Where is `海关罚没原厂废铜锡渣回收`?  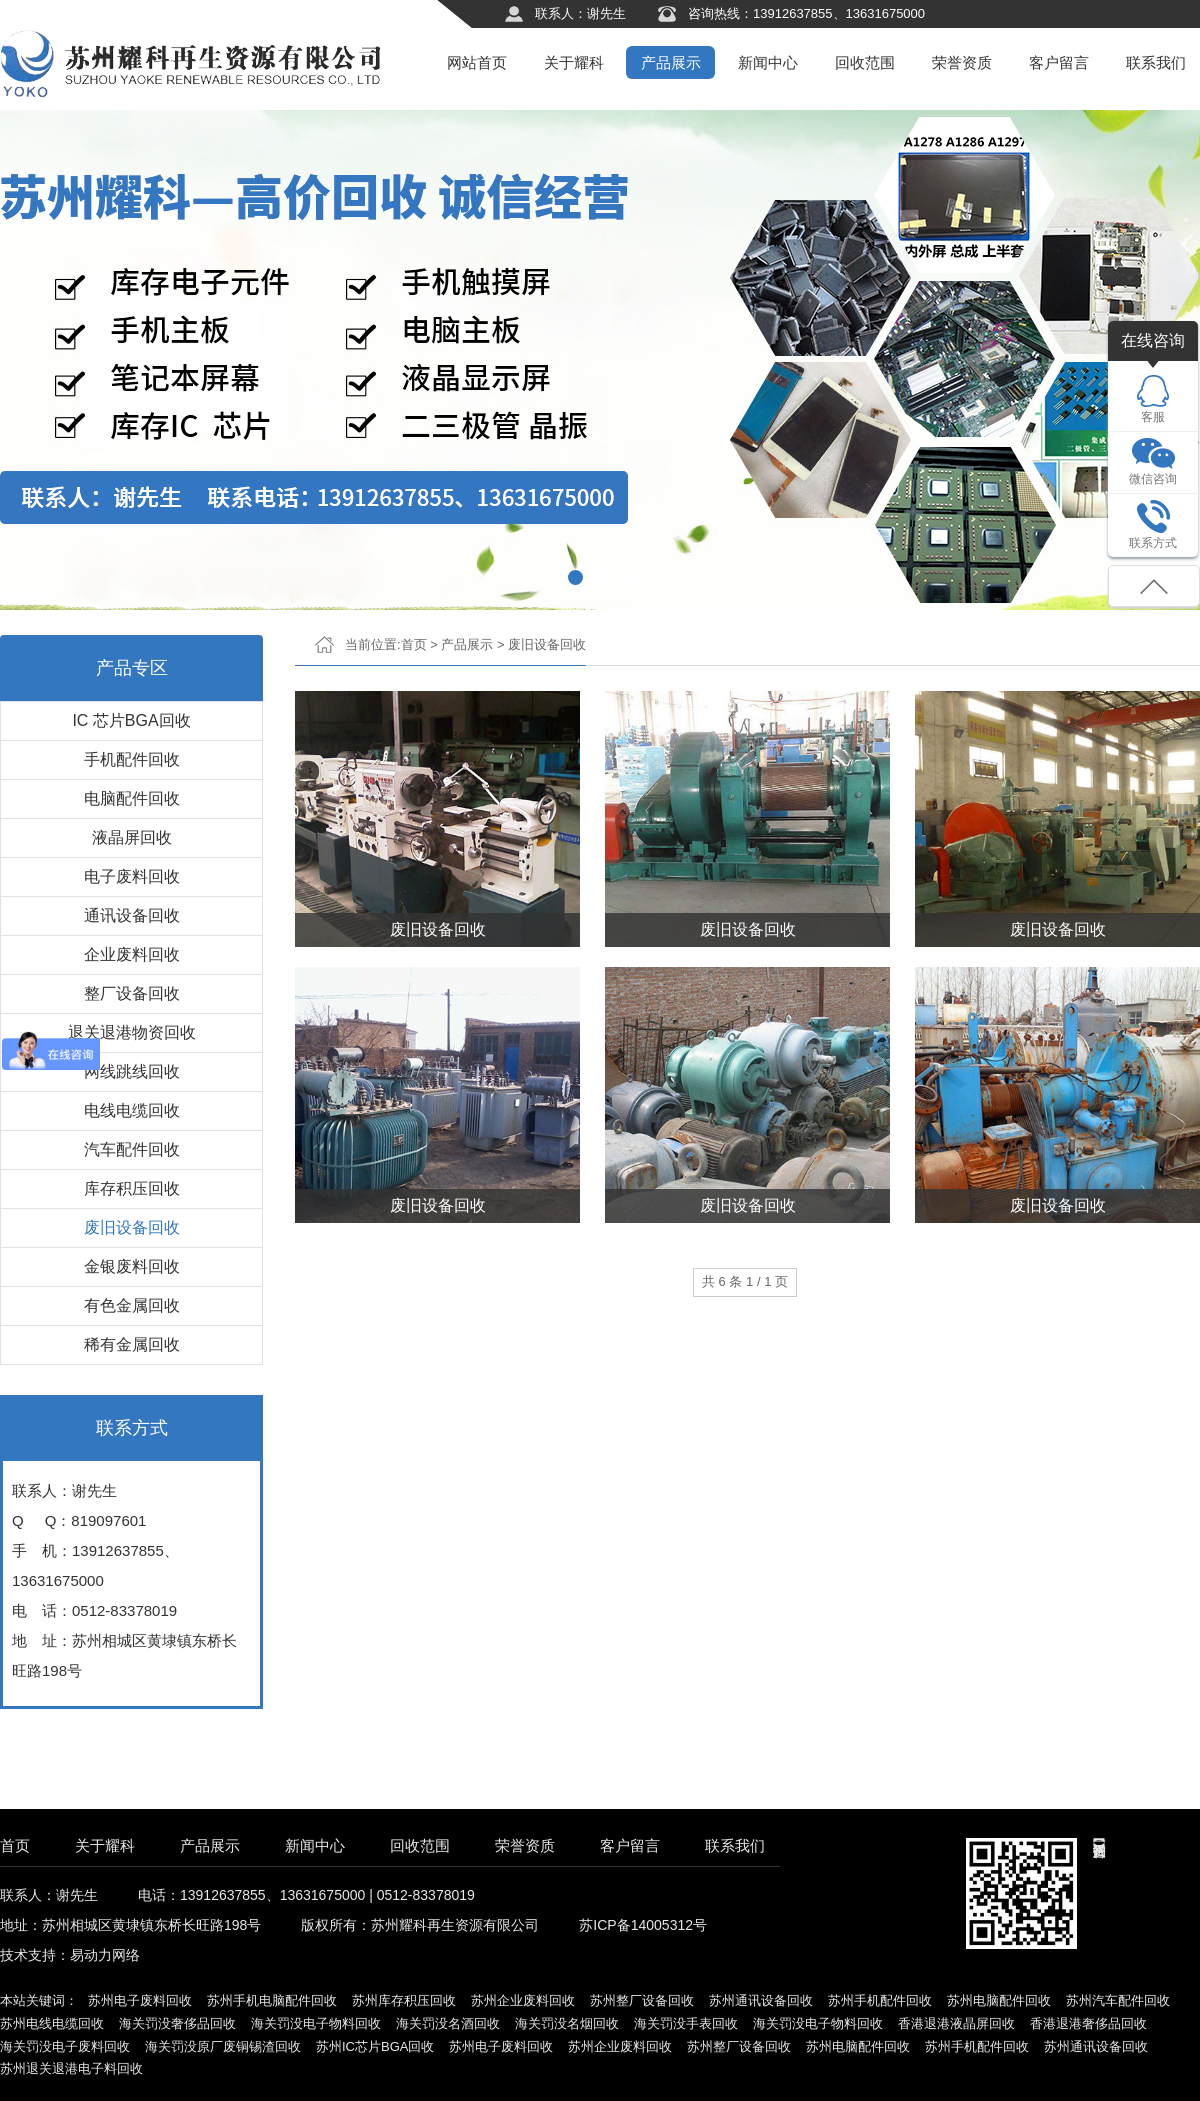 海关罚没原厂废铜锡渣回收 is located at coordinates (223, 2046).